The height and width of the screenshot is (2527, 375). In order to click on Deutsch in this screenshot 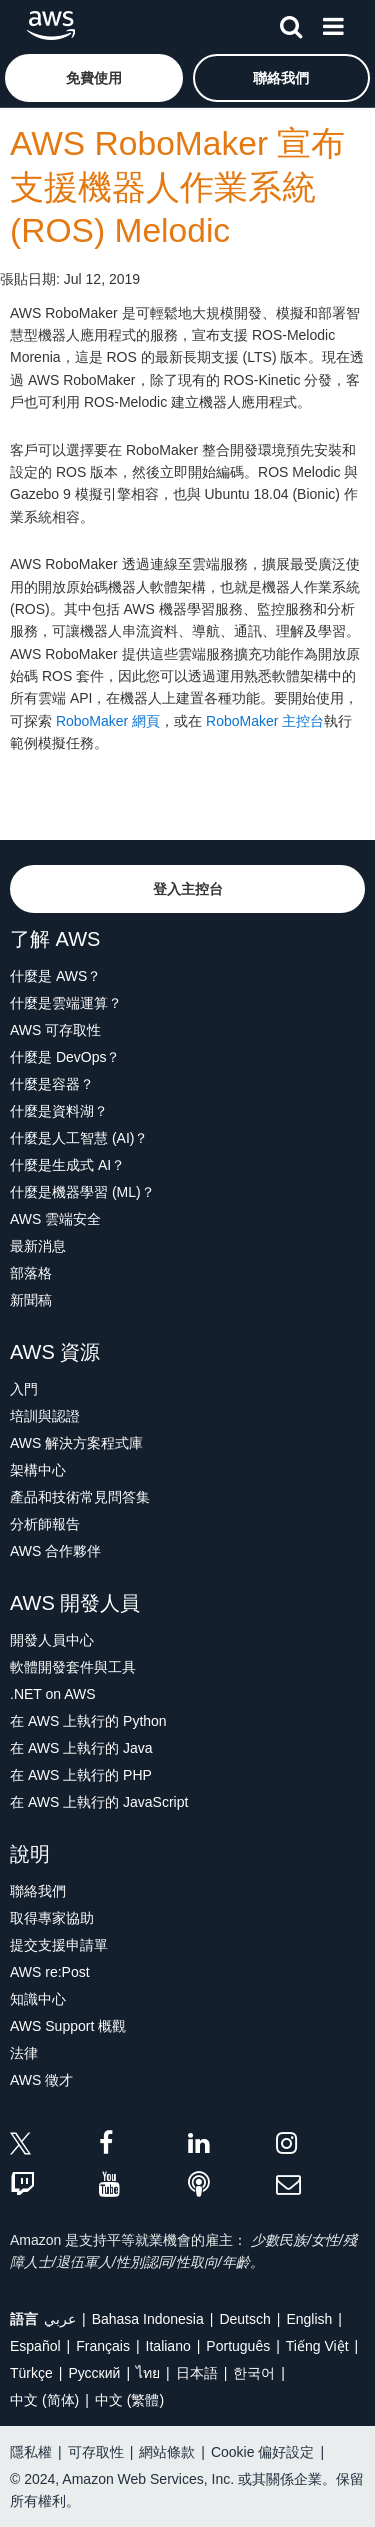, I will do `click(244, 2319)`.